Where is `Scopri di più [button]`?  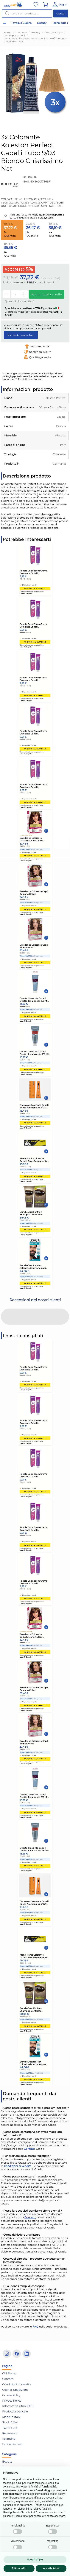 Scopri di più [button] is located at coordinates (35, 2559).